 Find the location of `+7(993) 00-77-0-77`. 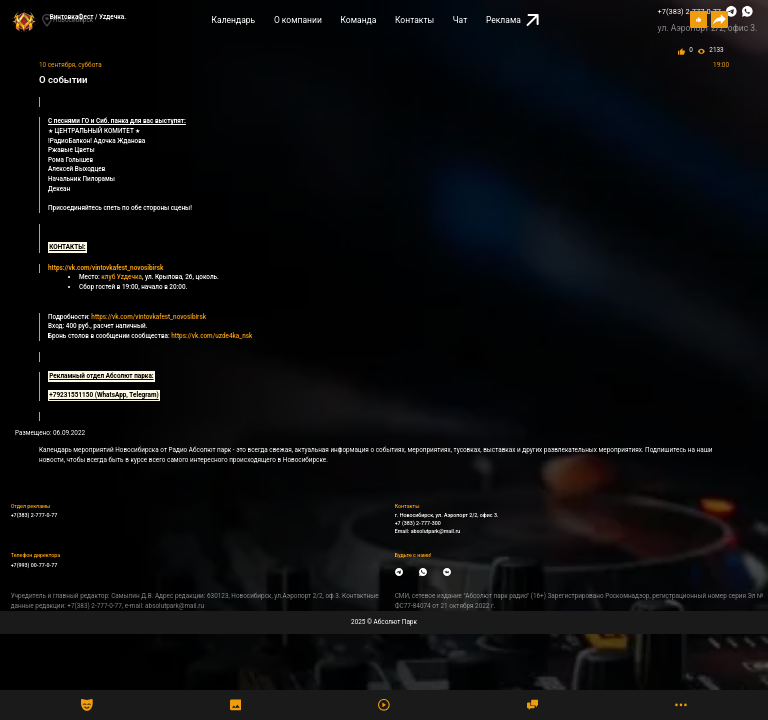

+7(993) 00-77-0-77 is located at coordinates (34, 565).